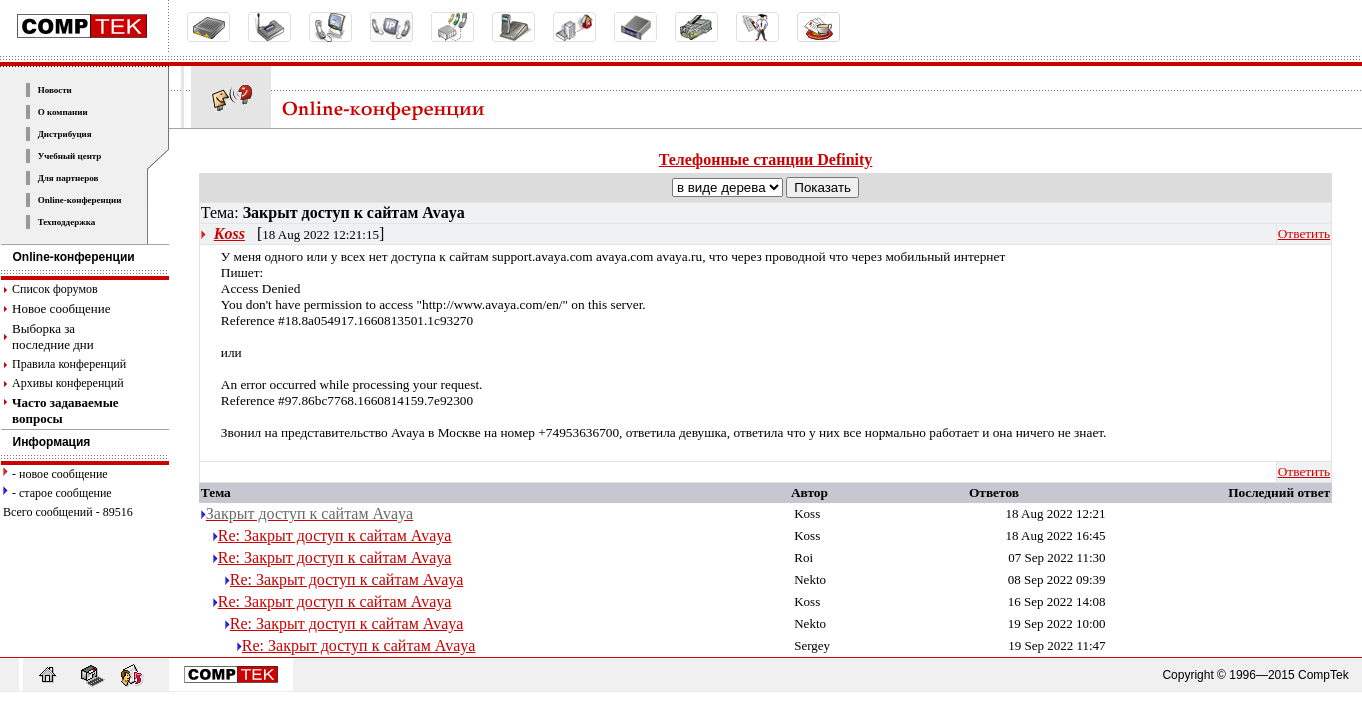 This screenshot has width=1362, height=720. I want to click on Дистрибуция, so click(65, 134).